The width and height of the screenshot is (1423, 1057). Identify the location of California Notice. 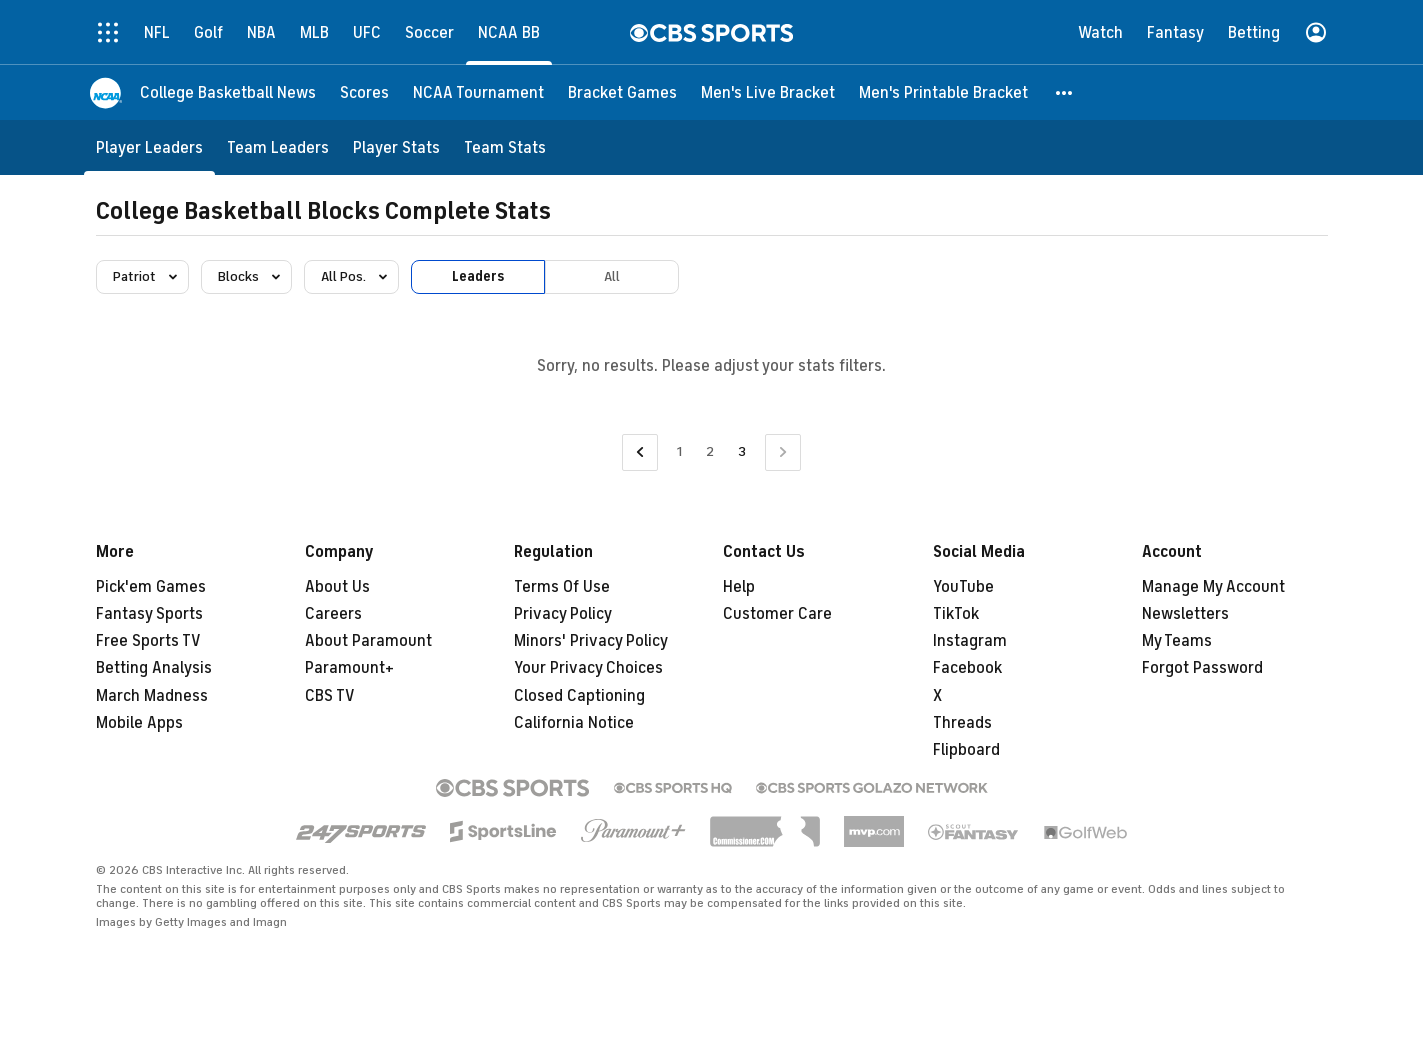
(574, 723).